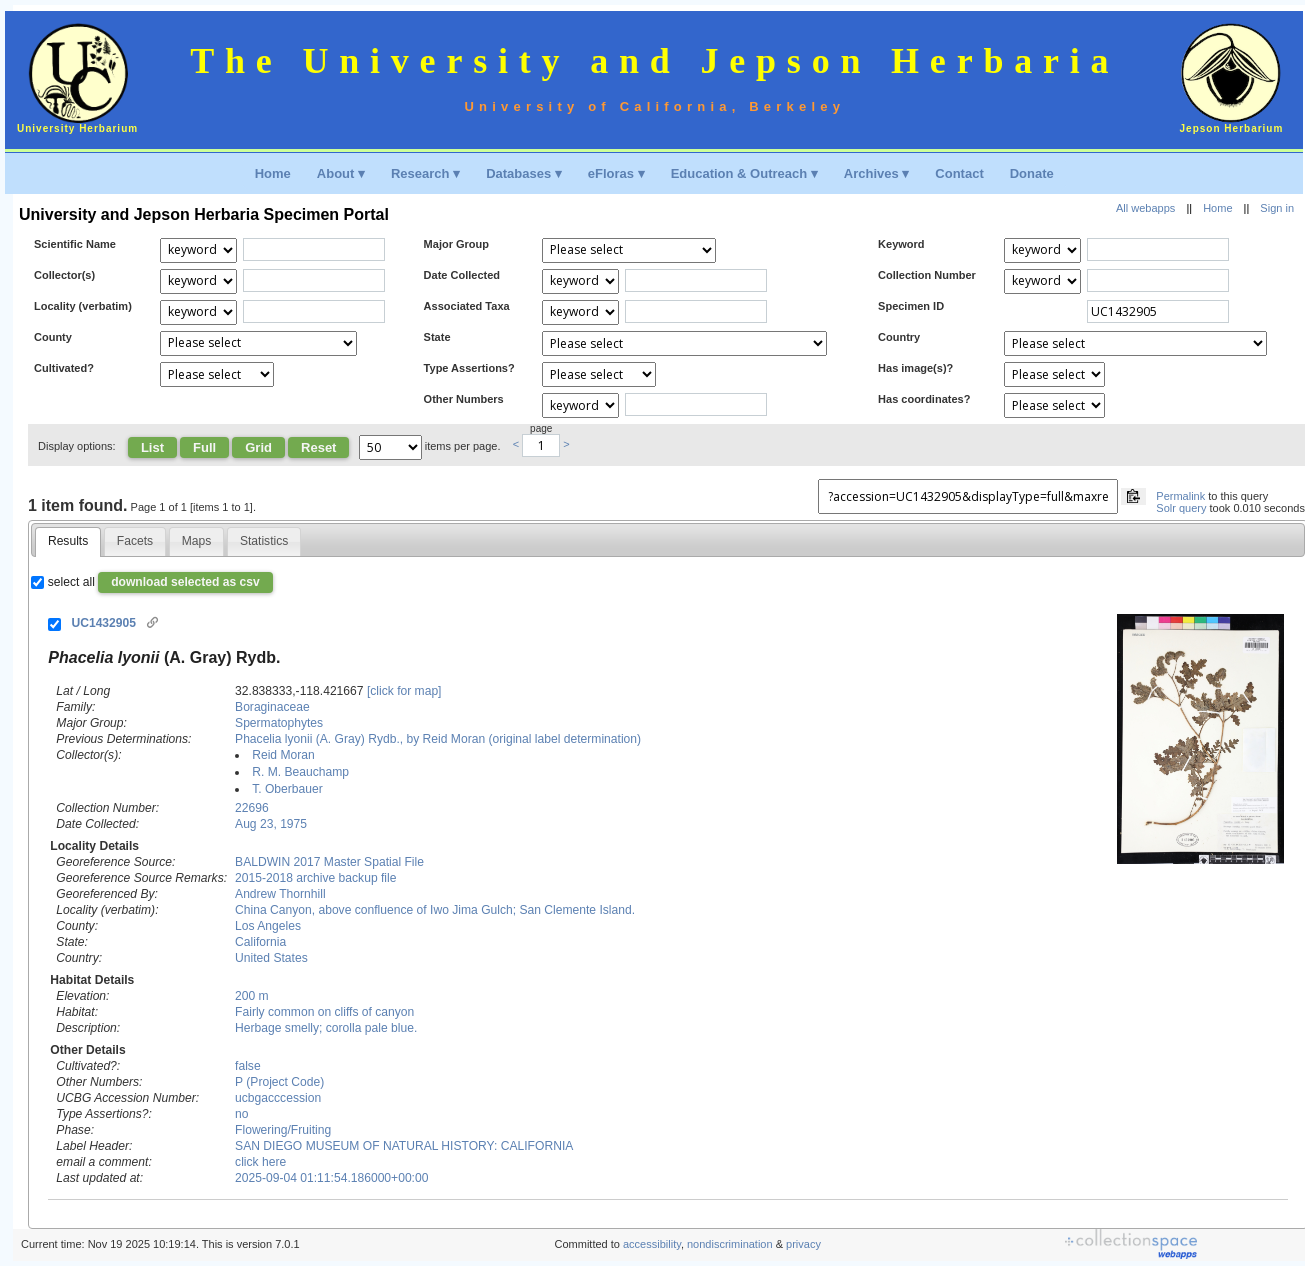 The image size is (1305, 1266). What do you see at coordinates (315, 878) in the screenshot?
I see `2015-2018 archive backup file` at bounding box center [315, 878].